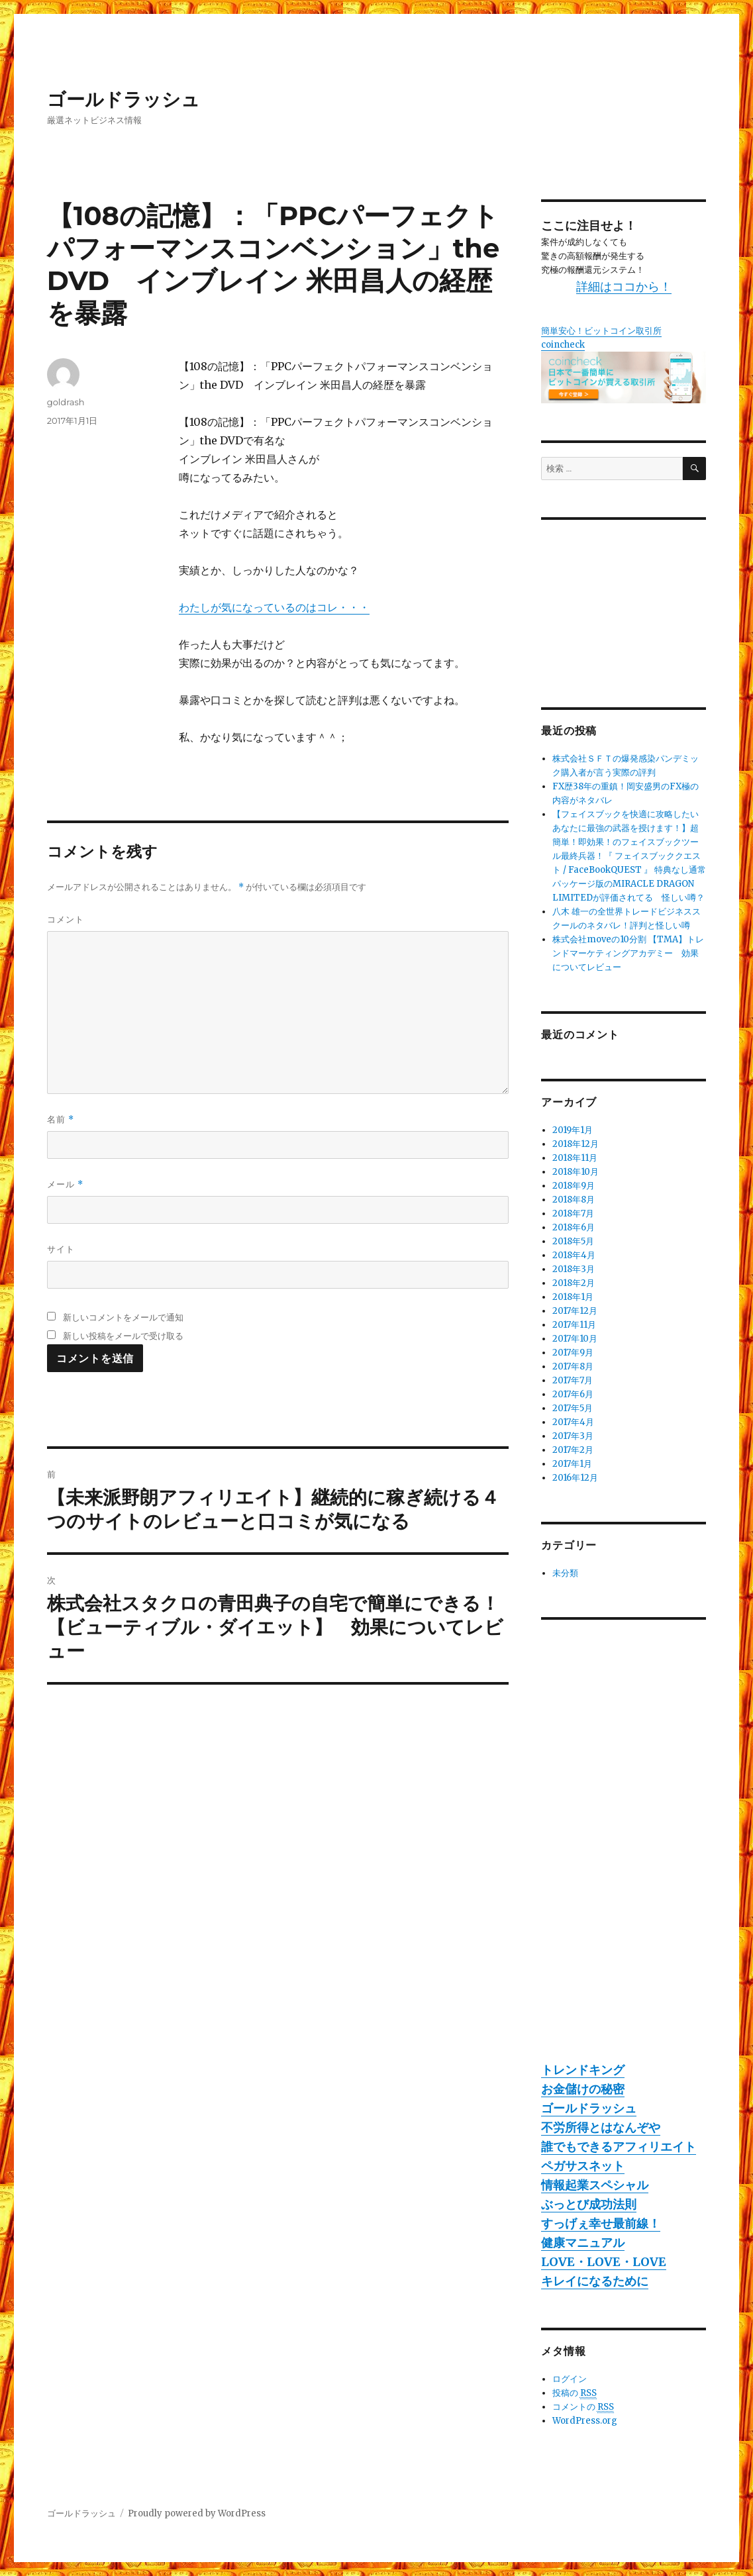 Image resolution: width=753 pixels, height=2576 pixels. Describe the element at coordinates (574, 1158) in the screenshot. I see `2018年11月` at that location.